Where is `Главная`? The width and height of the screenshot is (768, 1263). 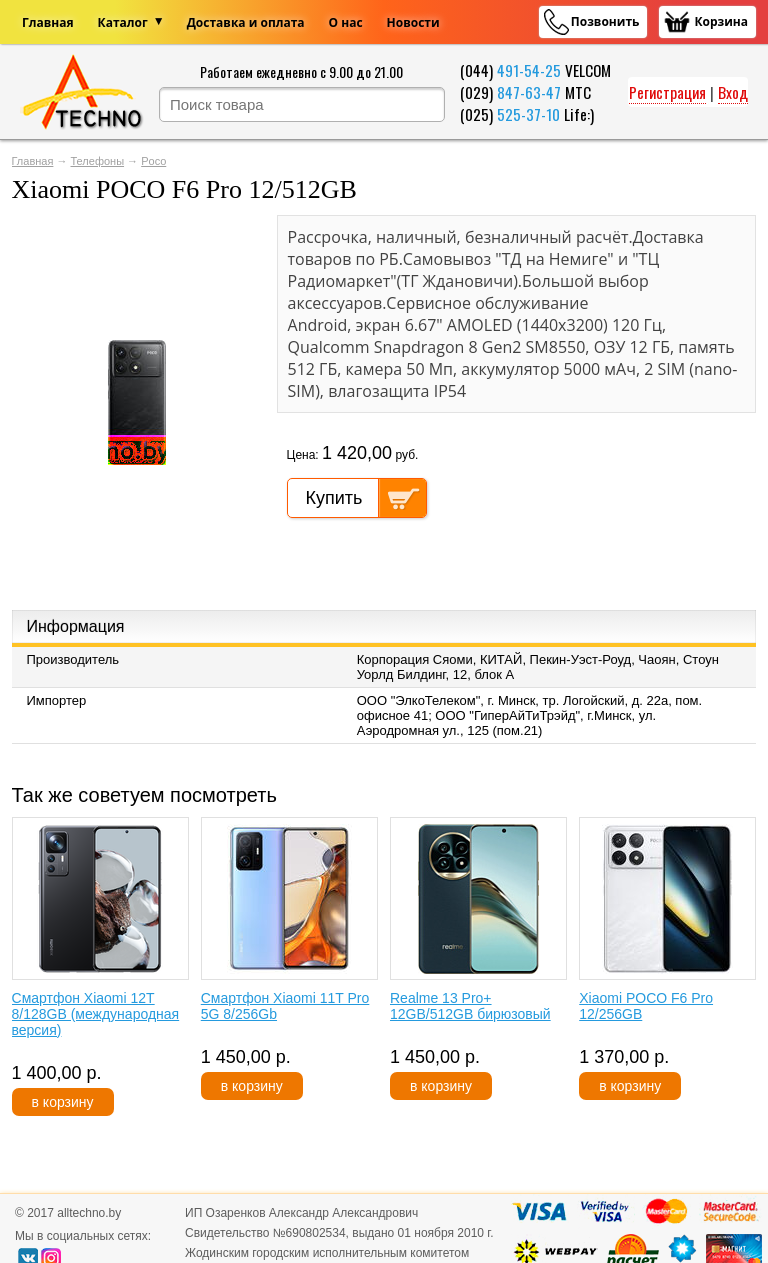
Главная is located at coordinates (48, 22).